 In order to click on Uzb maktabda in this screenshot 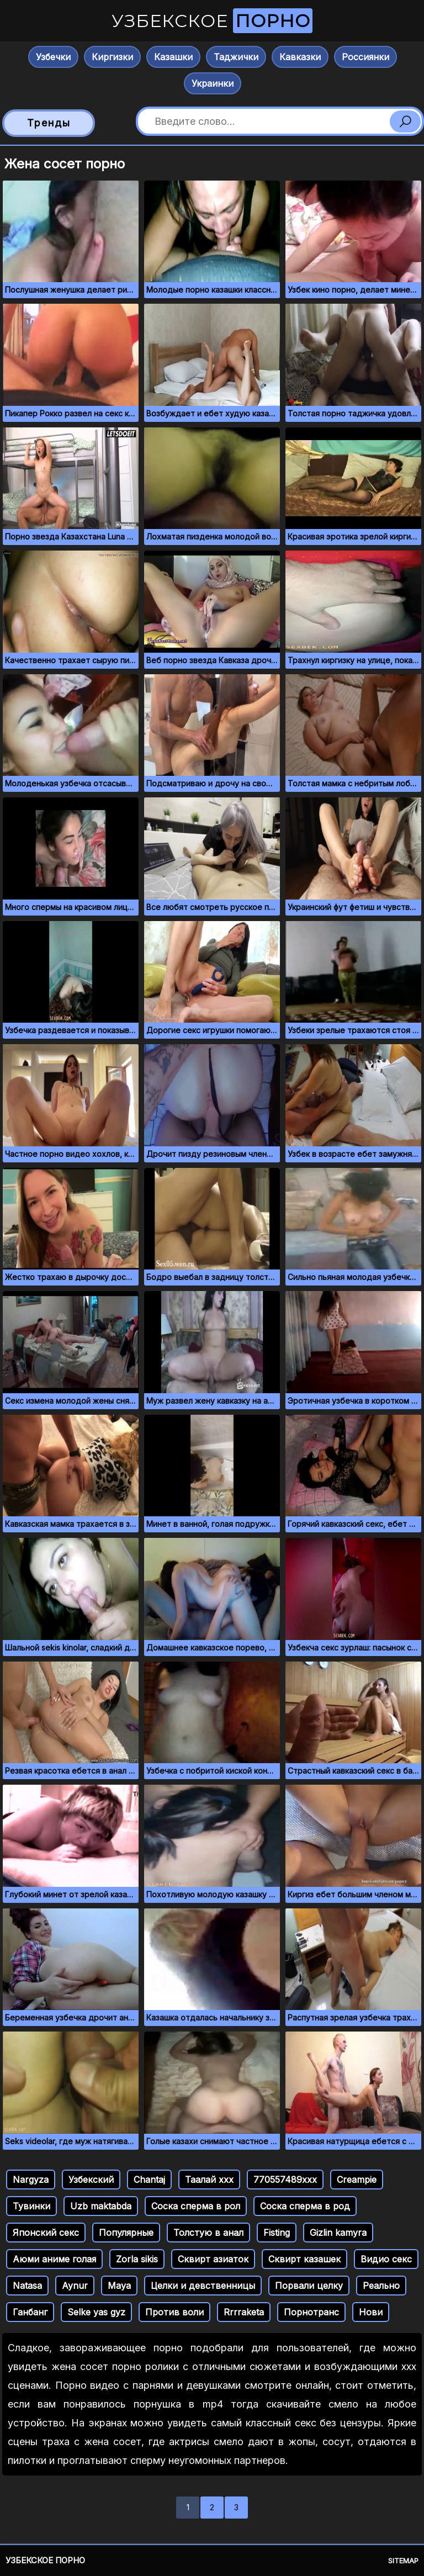, I will do `click(100, 2206)`.